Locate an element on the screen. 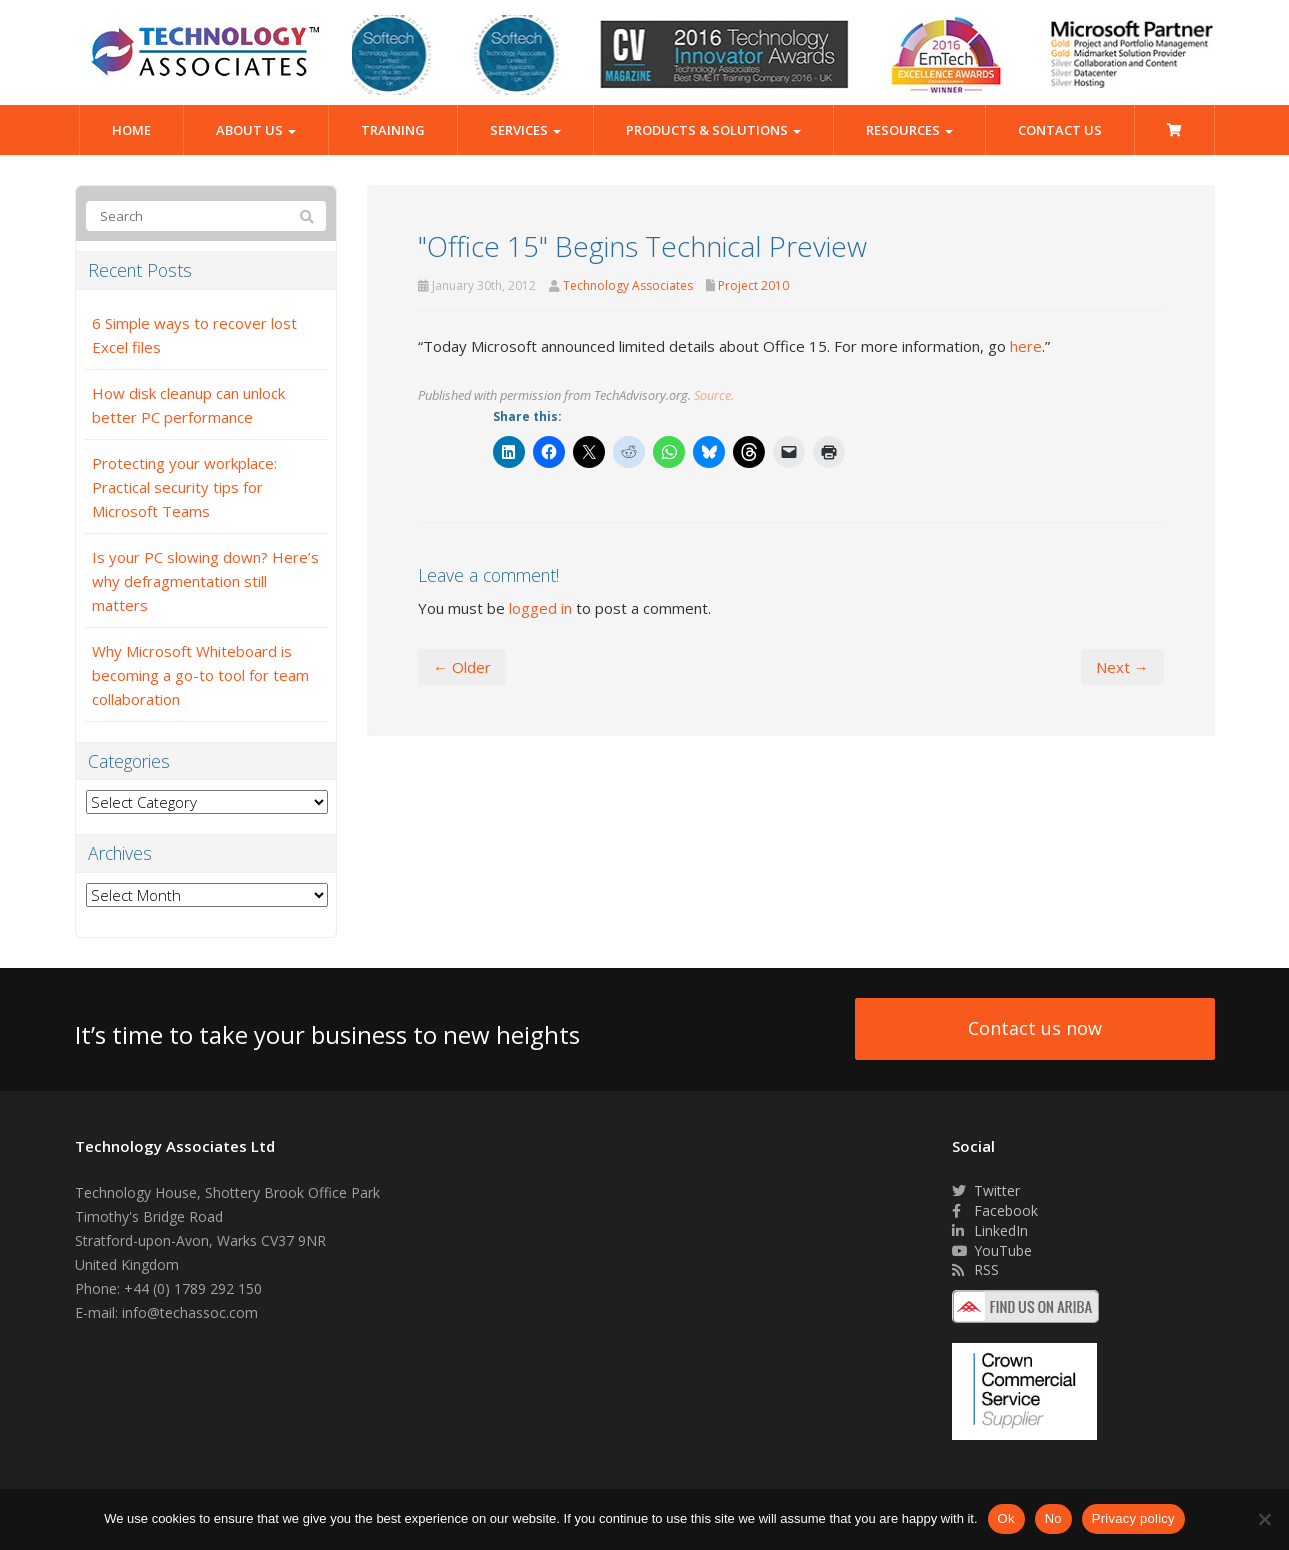 The height and width of the screenshot is (1550, 1289). Is your PC slowing down? Here’s why defragmentation still matters is located at coordinates (205, 581).